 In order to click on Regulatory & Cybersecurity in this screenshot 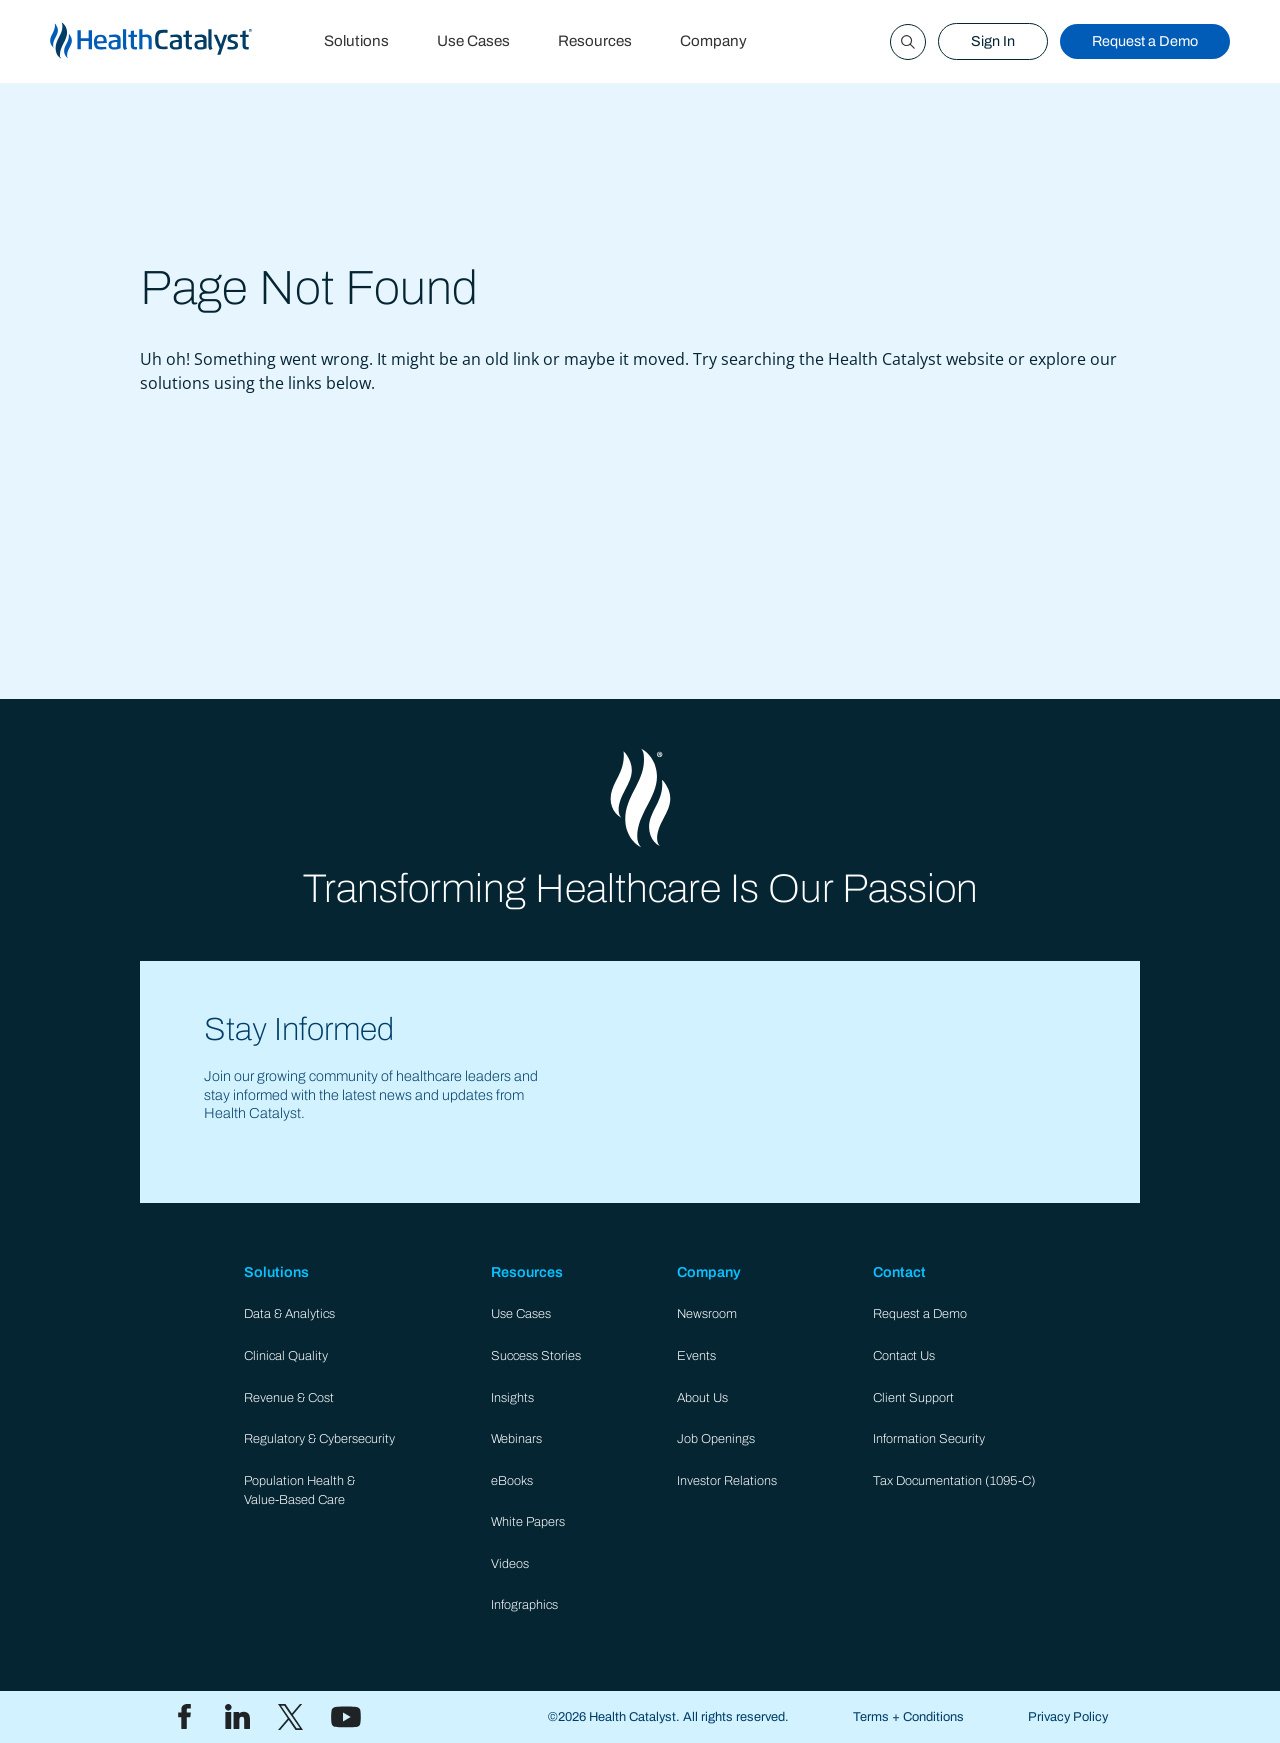, I will do `click(319, 1439)`.